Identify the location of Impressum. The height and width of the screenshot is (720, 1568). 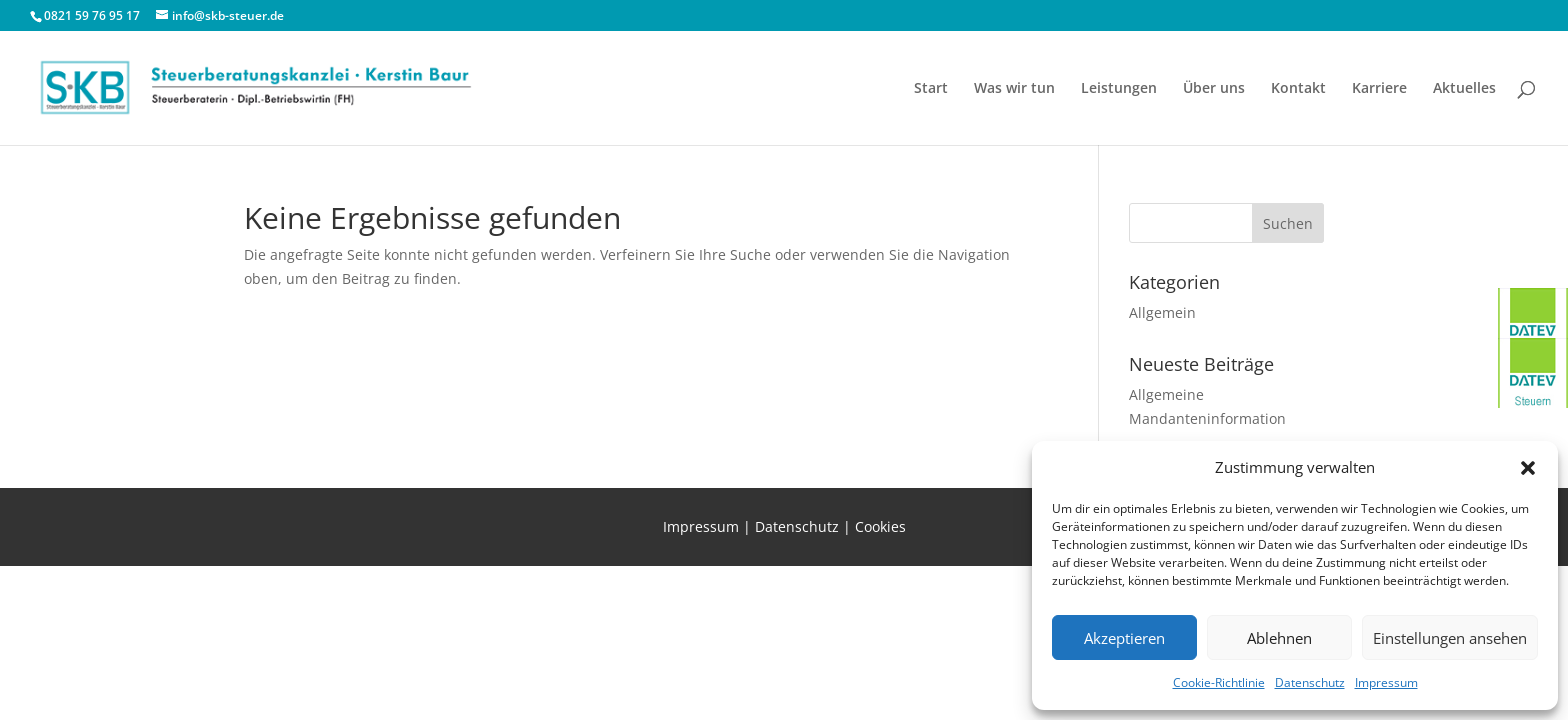
(1386, 682).